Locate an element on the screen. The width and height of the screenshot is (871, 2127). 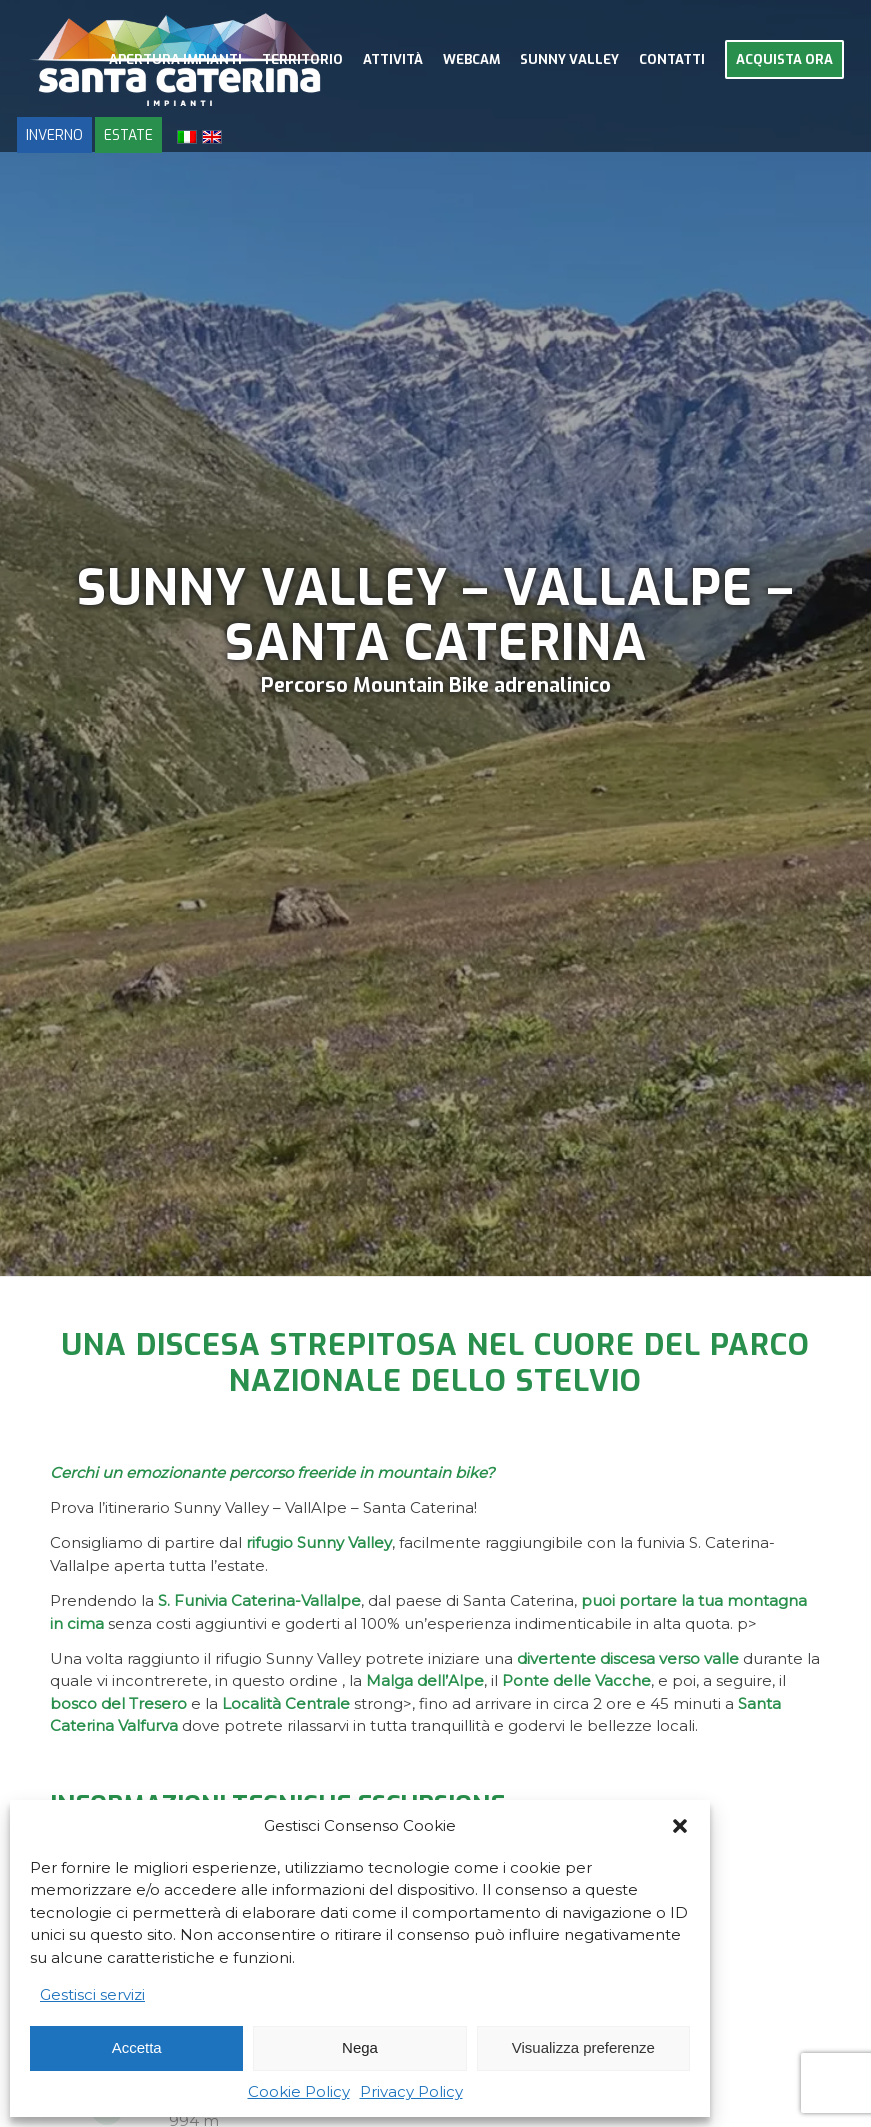
ESTATE is located at coordinates (128, 135).